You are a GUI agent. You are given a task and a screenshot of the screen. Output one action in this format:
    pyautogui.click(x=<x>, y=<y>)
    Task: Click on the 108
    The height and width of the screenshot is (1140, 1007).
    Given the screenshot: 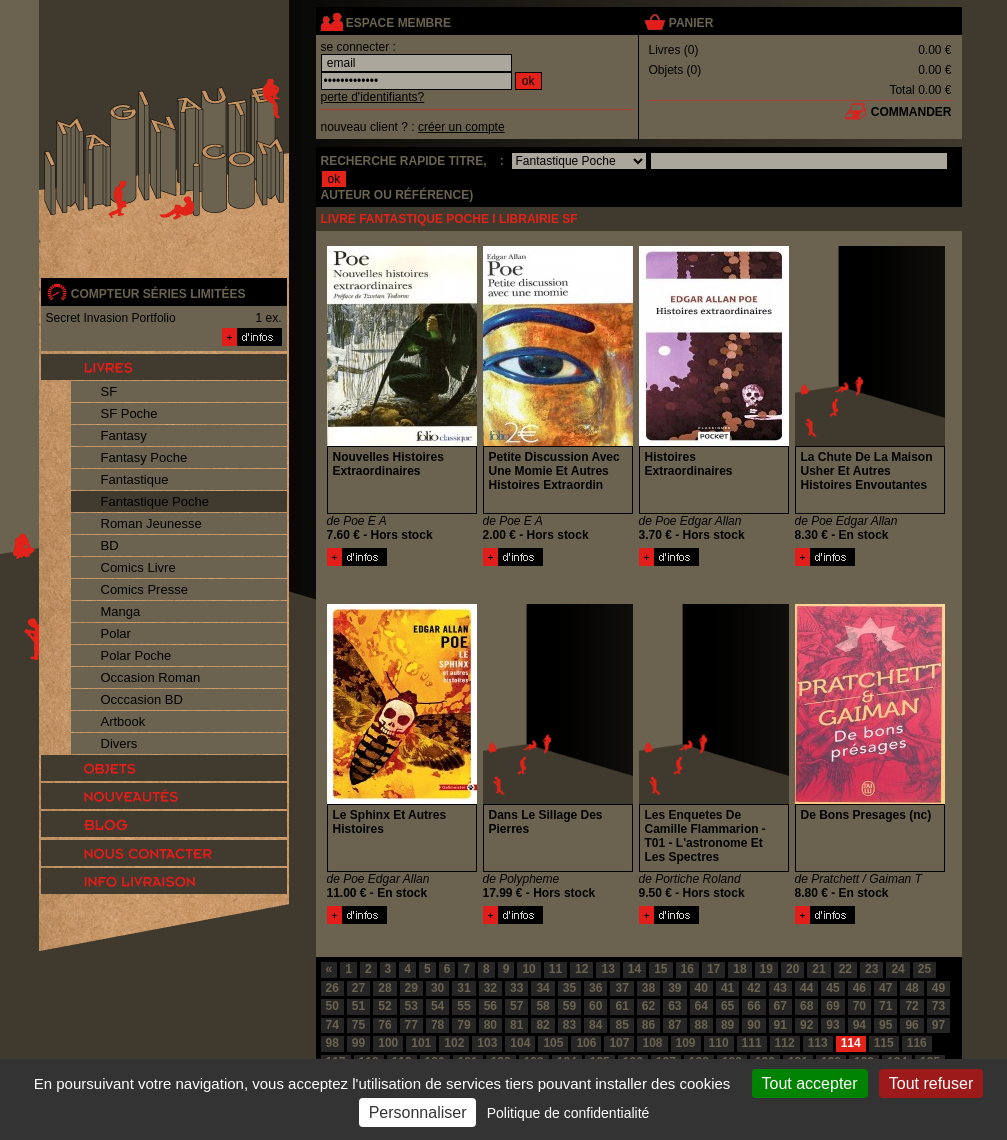 What is the action you would take?
    pyautogui.click(x=652, y=1043)
    